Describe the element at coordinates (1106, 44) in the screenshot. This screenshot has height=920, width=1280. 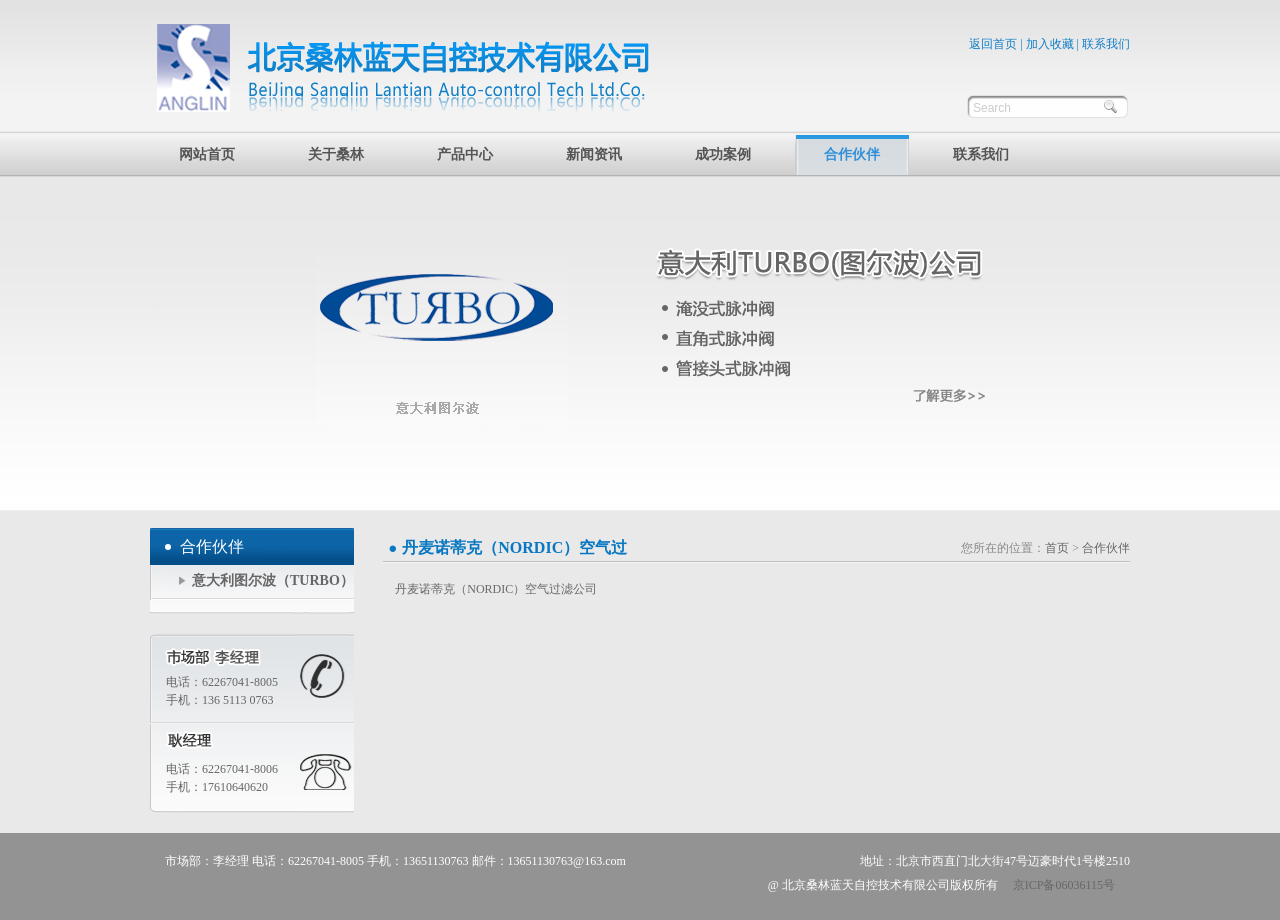
I see `联系我们` at that location.